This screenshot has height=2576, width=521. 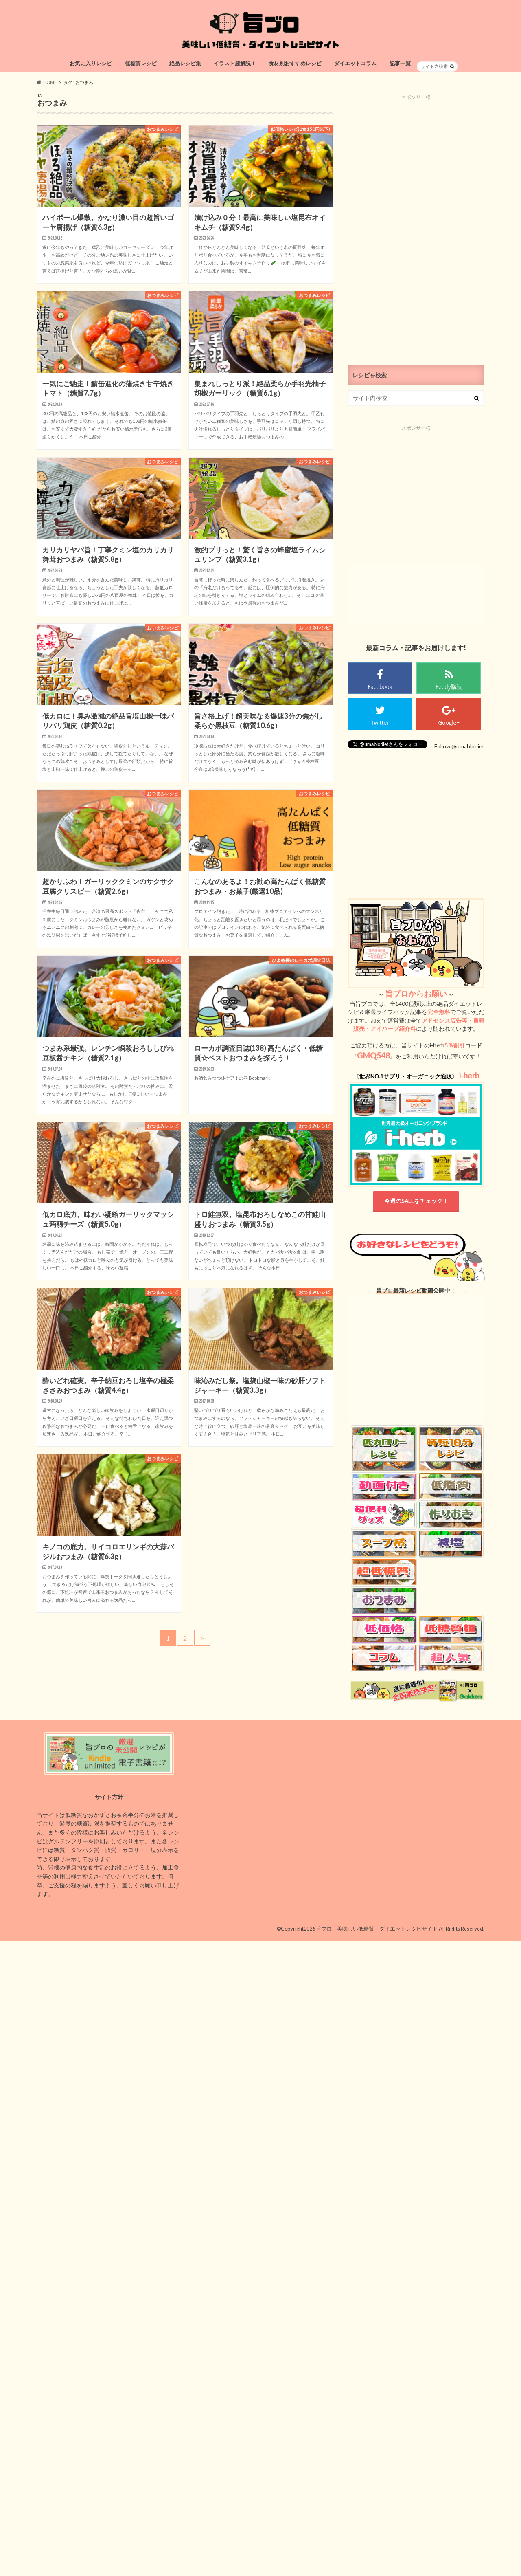 What do you see at coordinates (380, 687) in the screenshot?
I see `Facebook` at bounding box center [380, 687].